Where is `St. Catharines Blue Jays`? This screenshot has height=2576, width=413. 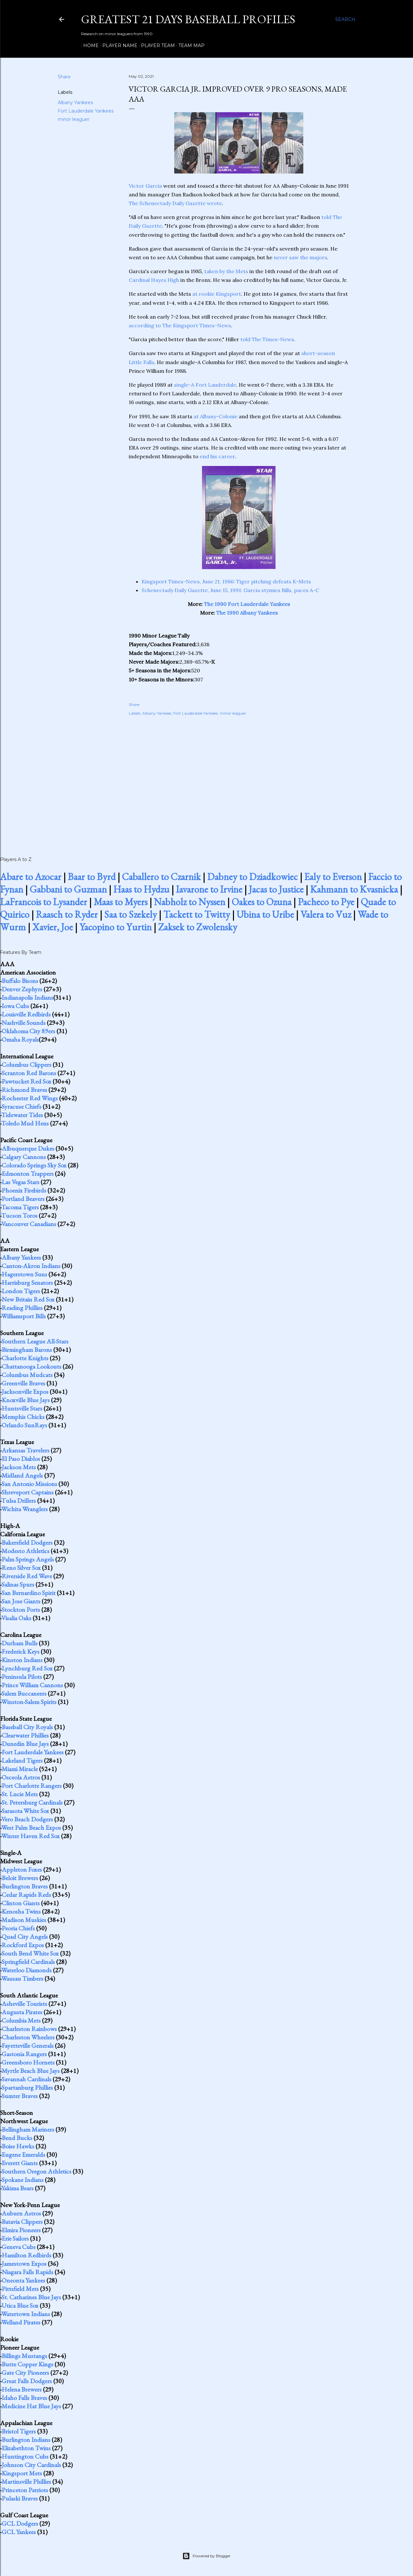
St. Catharines Blue Jays is located at coordinates (31, 2297).